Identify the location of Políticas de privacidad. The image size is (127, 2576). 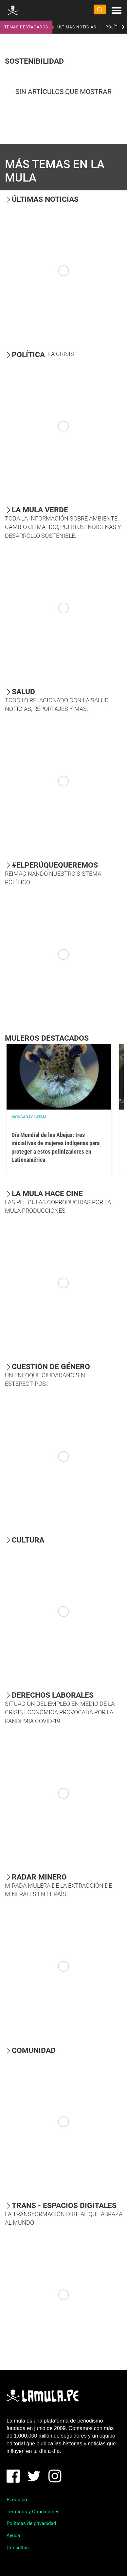
(31, 2523).